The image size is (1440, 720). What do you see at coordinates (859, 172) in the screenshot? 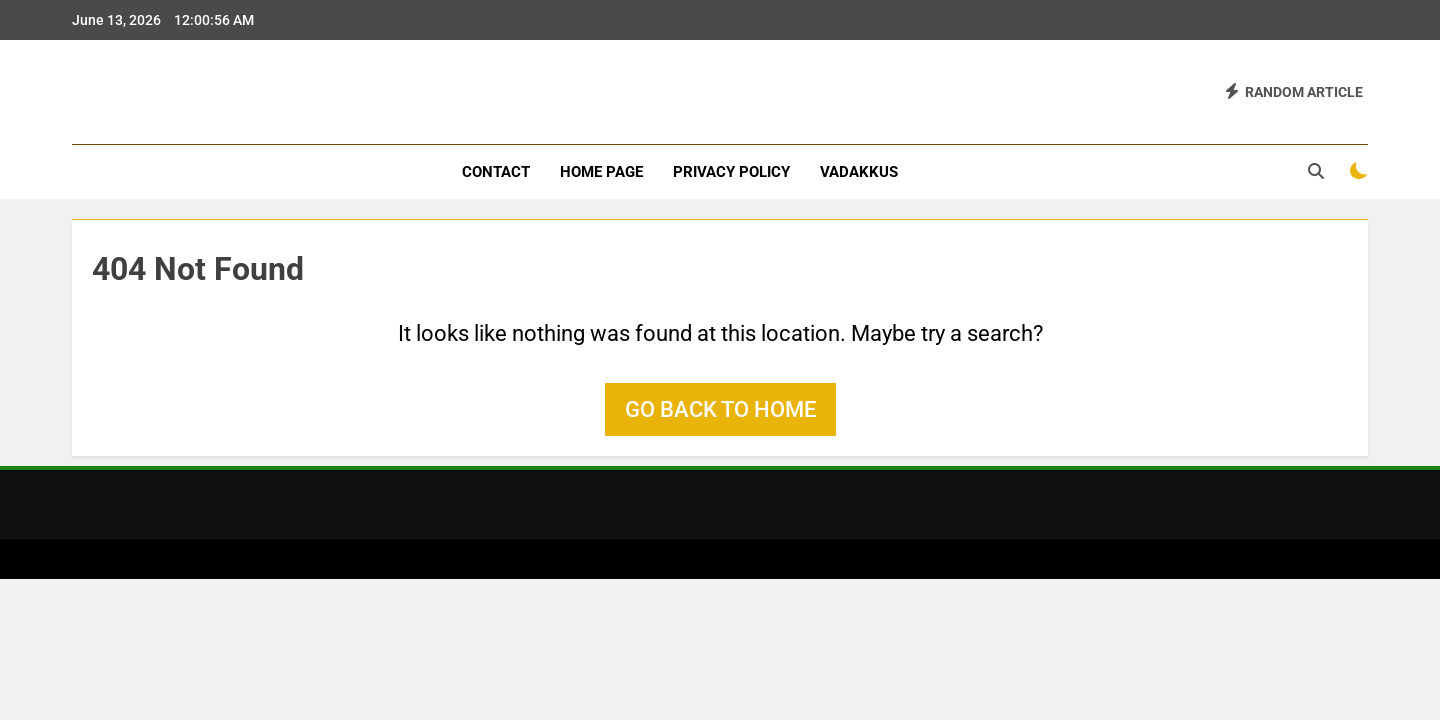
I see `vadakkus` at bounding box center [859, 172].